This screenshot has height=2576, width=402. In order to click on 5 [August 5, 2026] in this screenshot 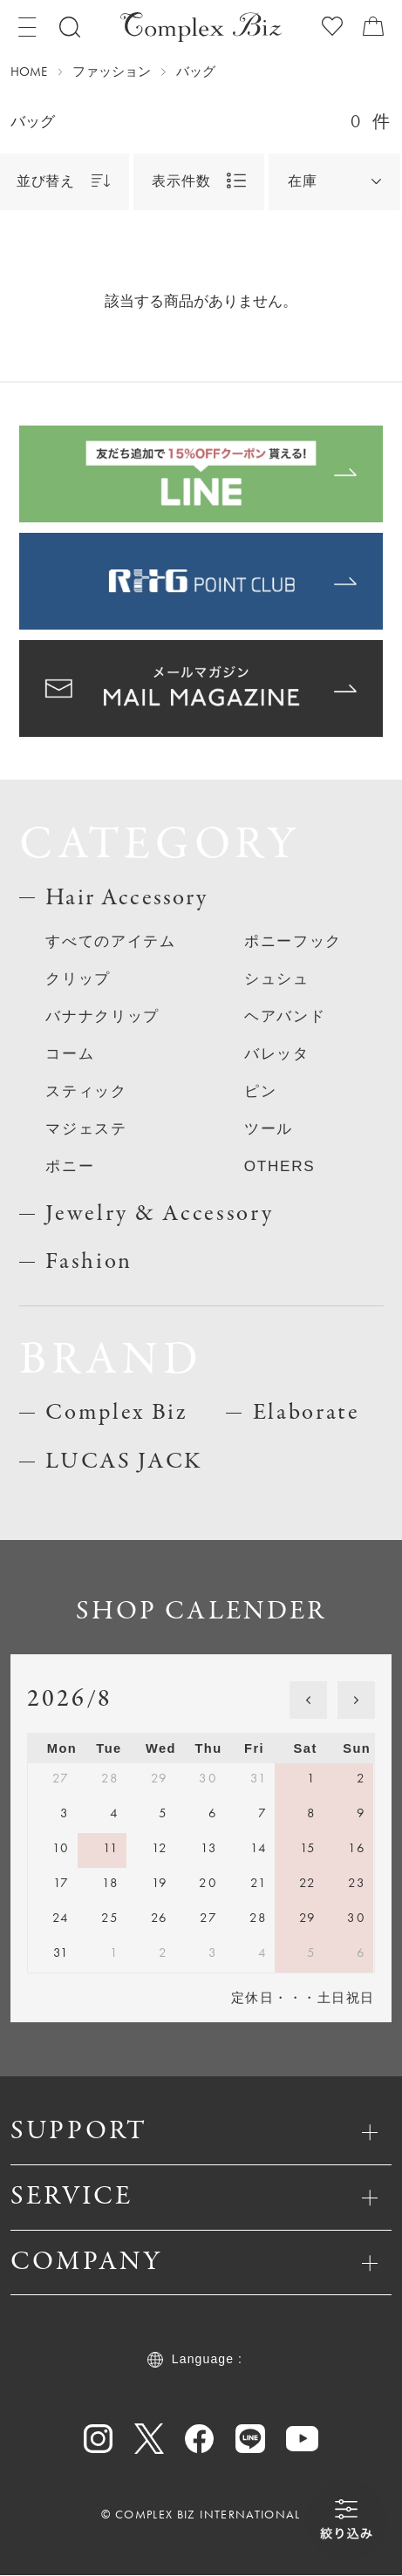, I will do `click(163, 1814)`.